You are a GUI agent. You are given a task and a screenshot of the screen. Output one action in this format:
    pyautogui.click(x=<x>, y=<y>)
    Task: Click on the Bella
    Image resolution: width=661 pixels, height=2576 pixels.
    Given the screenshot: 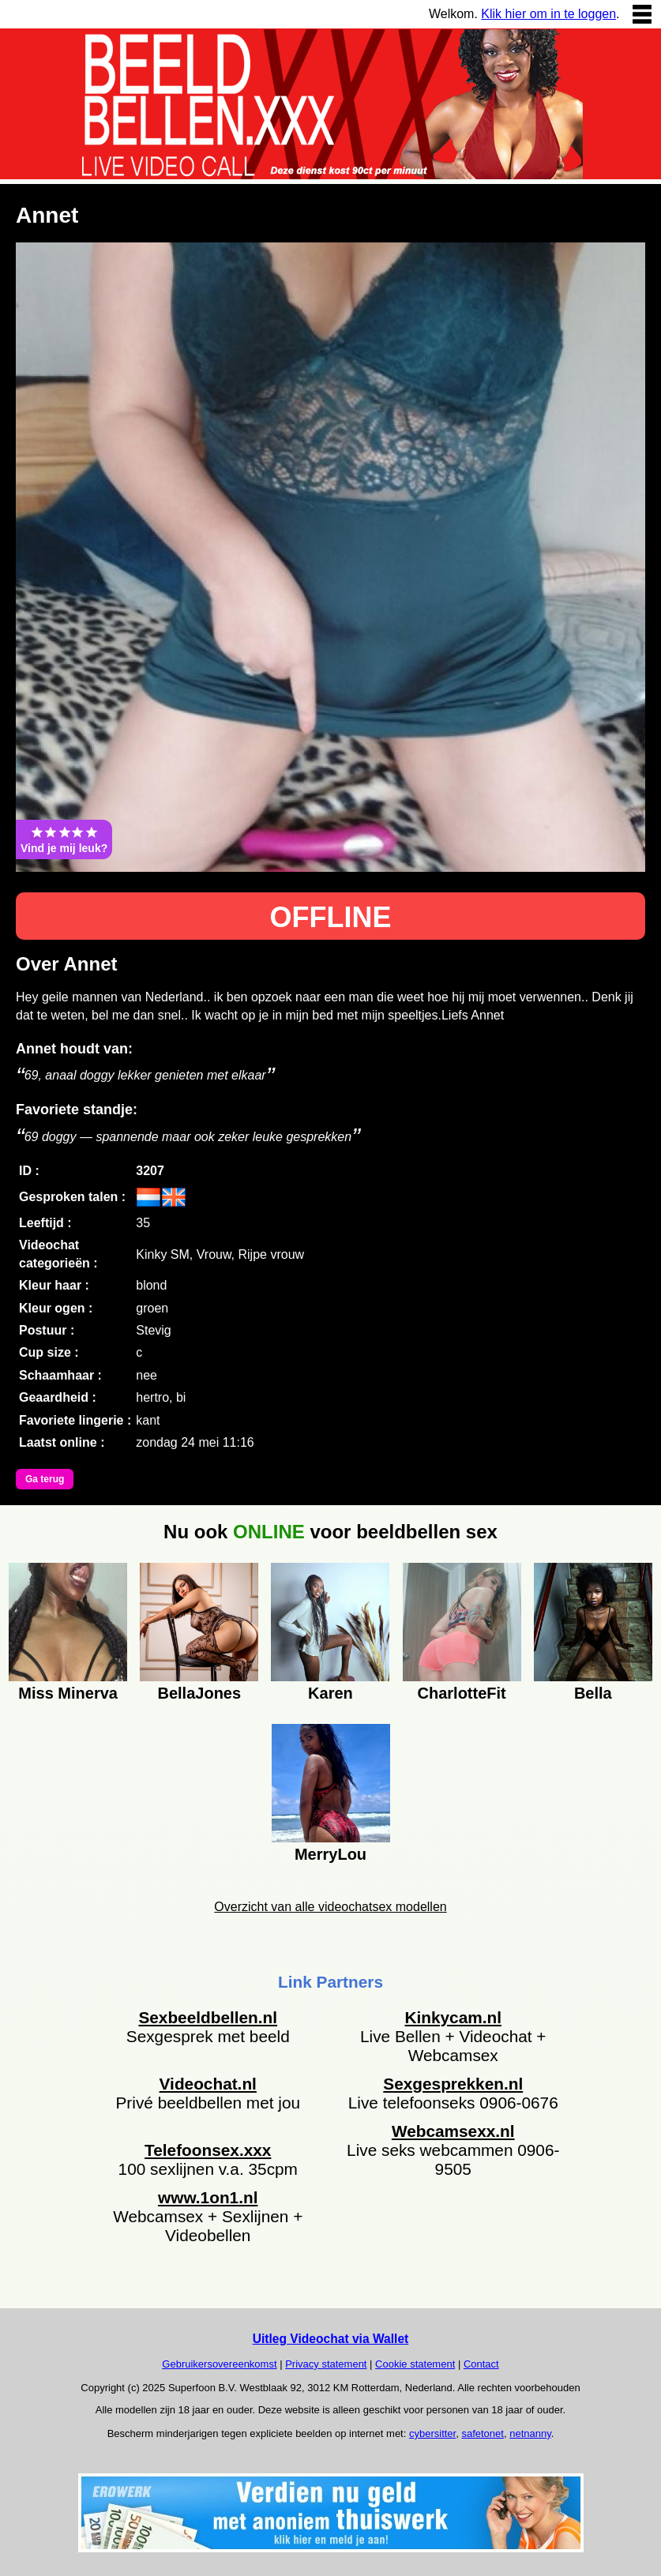 What is the action you would take?
    pyautogui.click(x=593, y=1693)
    